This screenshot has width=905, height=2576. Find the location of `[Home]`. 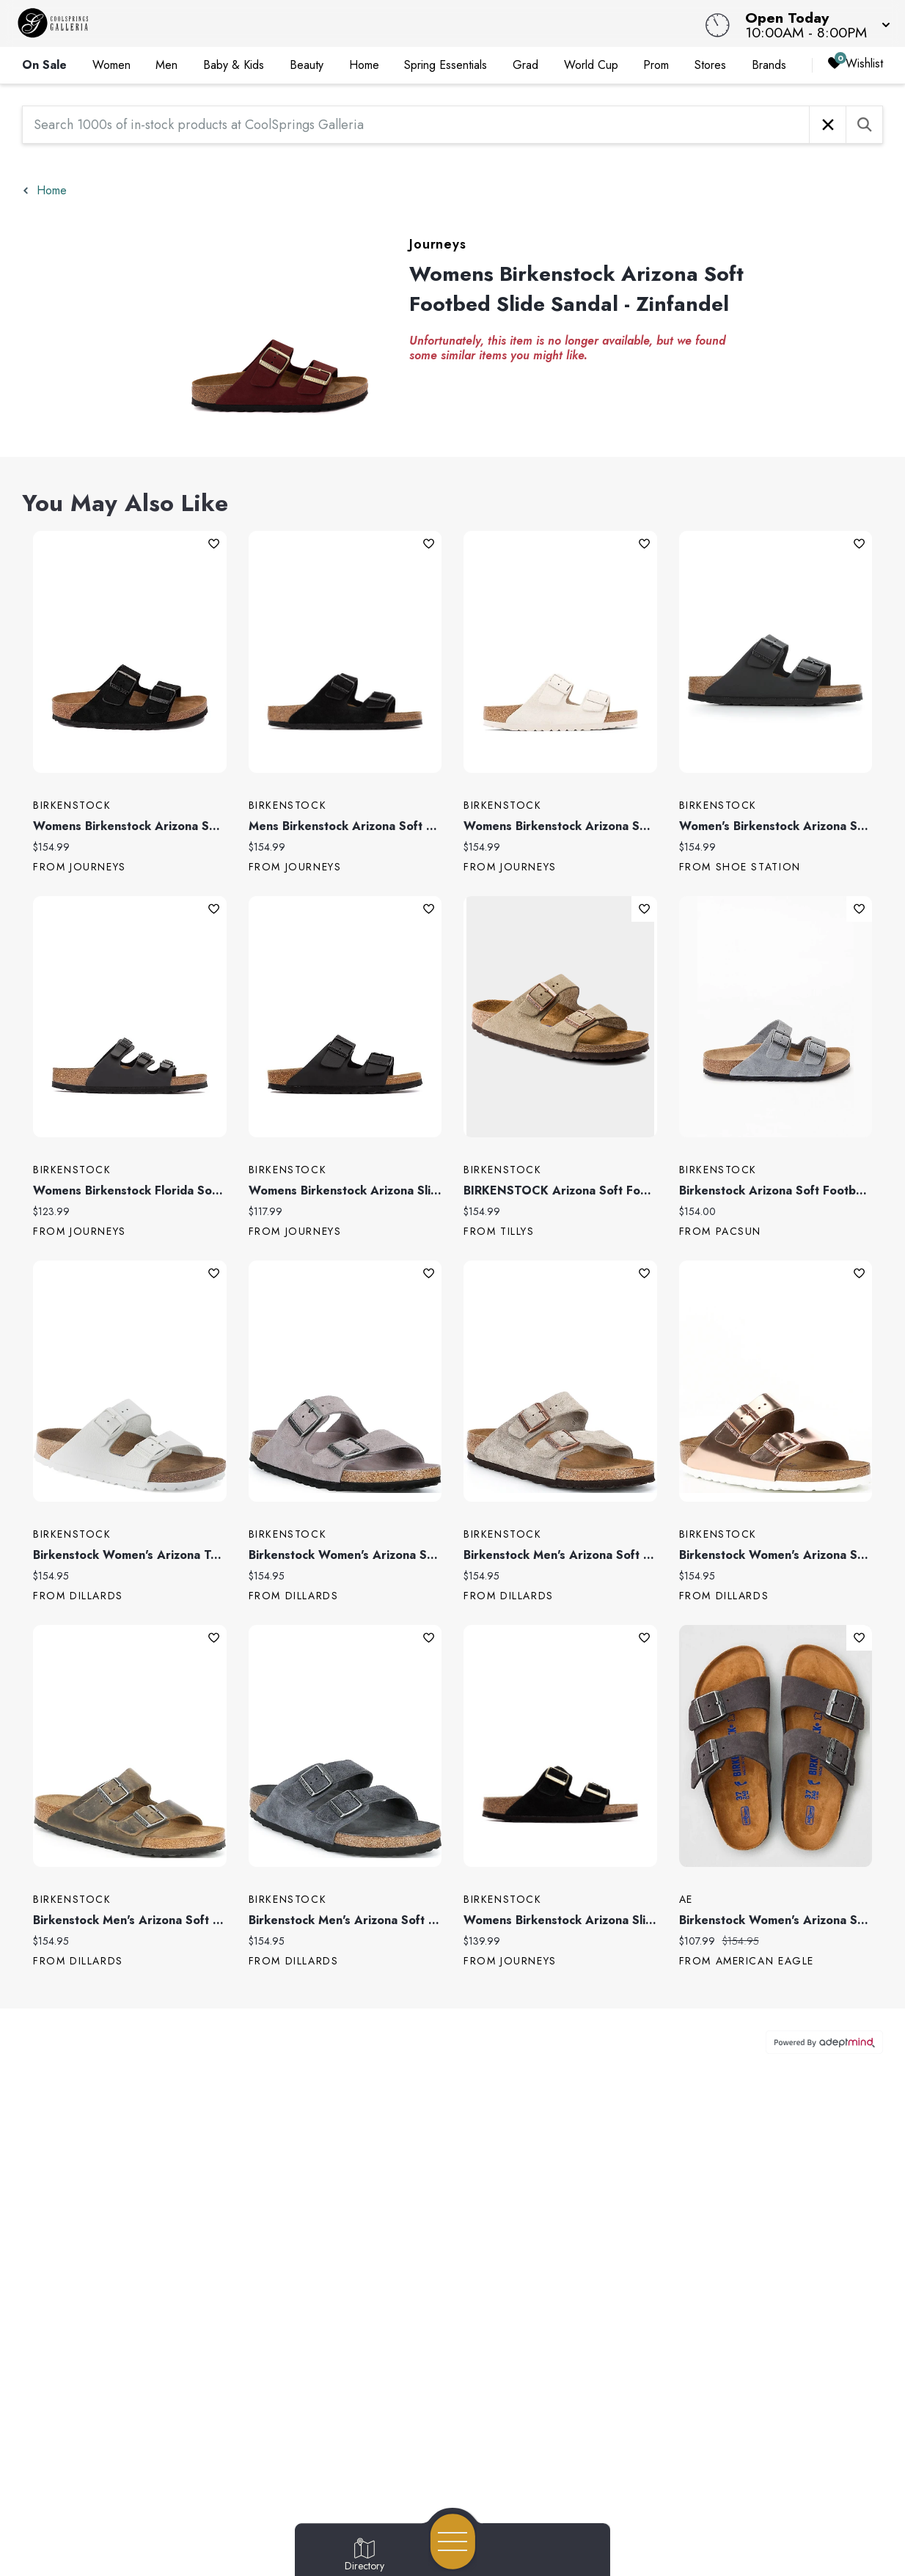

[Home] is located at coordinates (342, 23).